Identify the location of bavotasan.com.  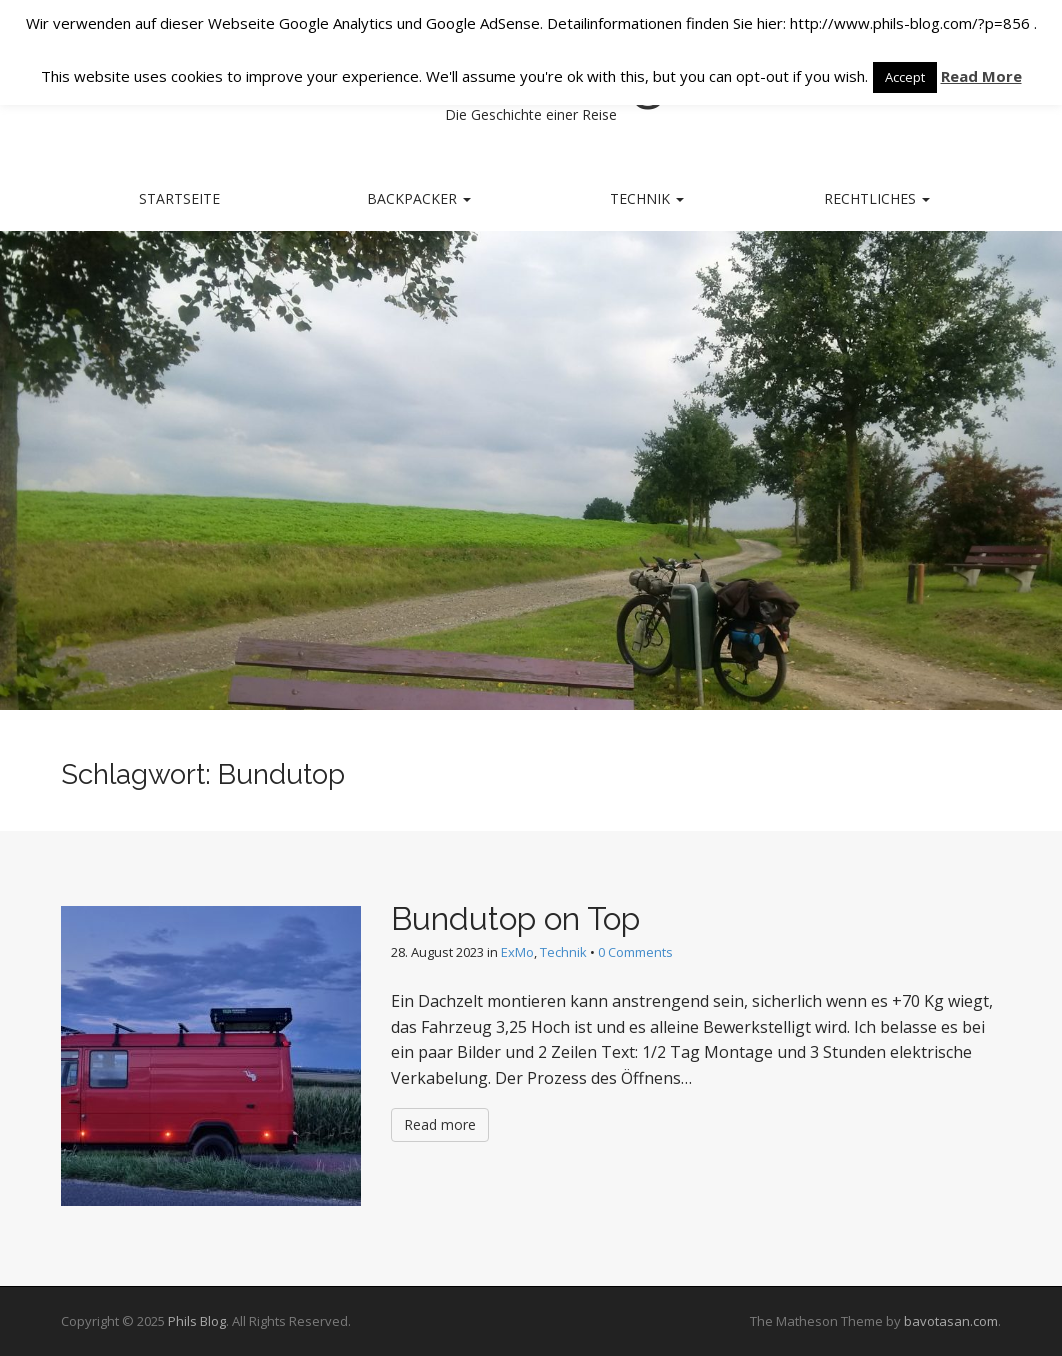
(951, 1321).